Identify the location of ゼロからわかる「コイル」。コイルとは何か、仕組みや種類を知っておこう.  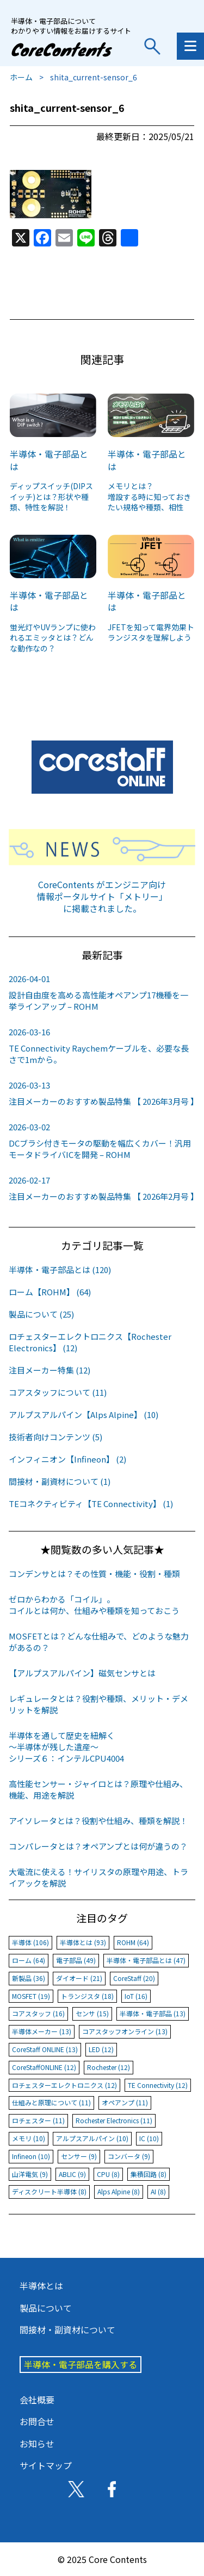
(94, 1604).